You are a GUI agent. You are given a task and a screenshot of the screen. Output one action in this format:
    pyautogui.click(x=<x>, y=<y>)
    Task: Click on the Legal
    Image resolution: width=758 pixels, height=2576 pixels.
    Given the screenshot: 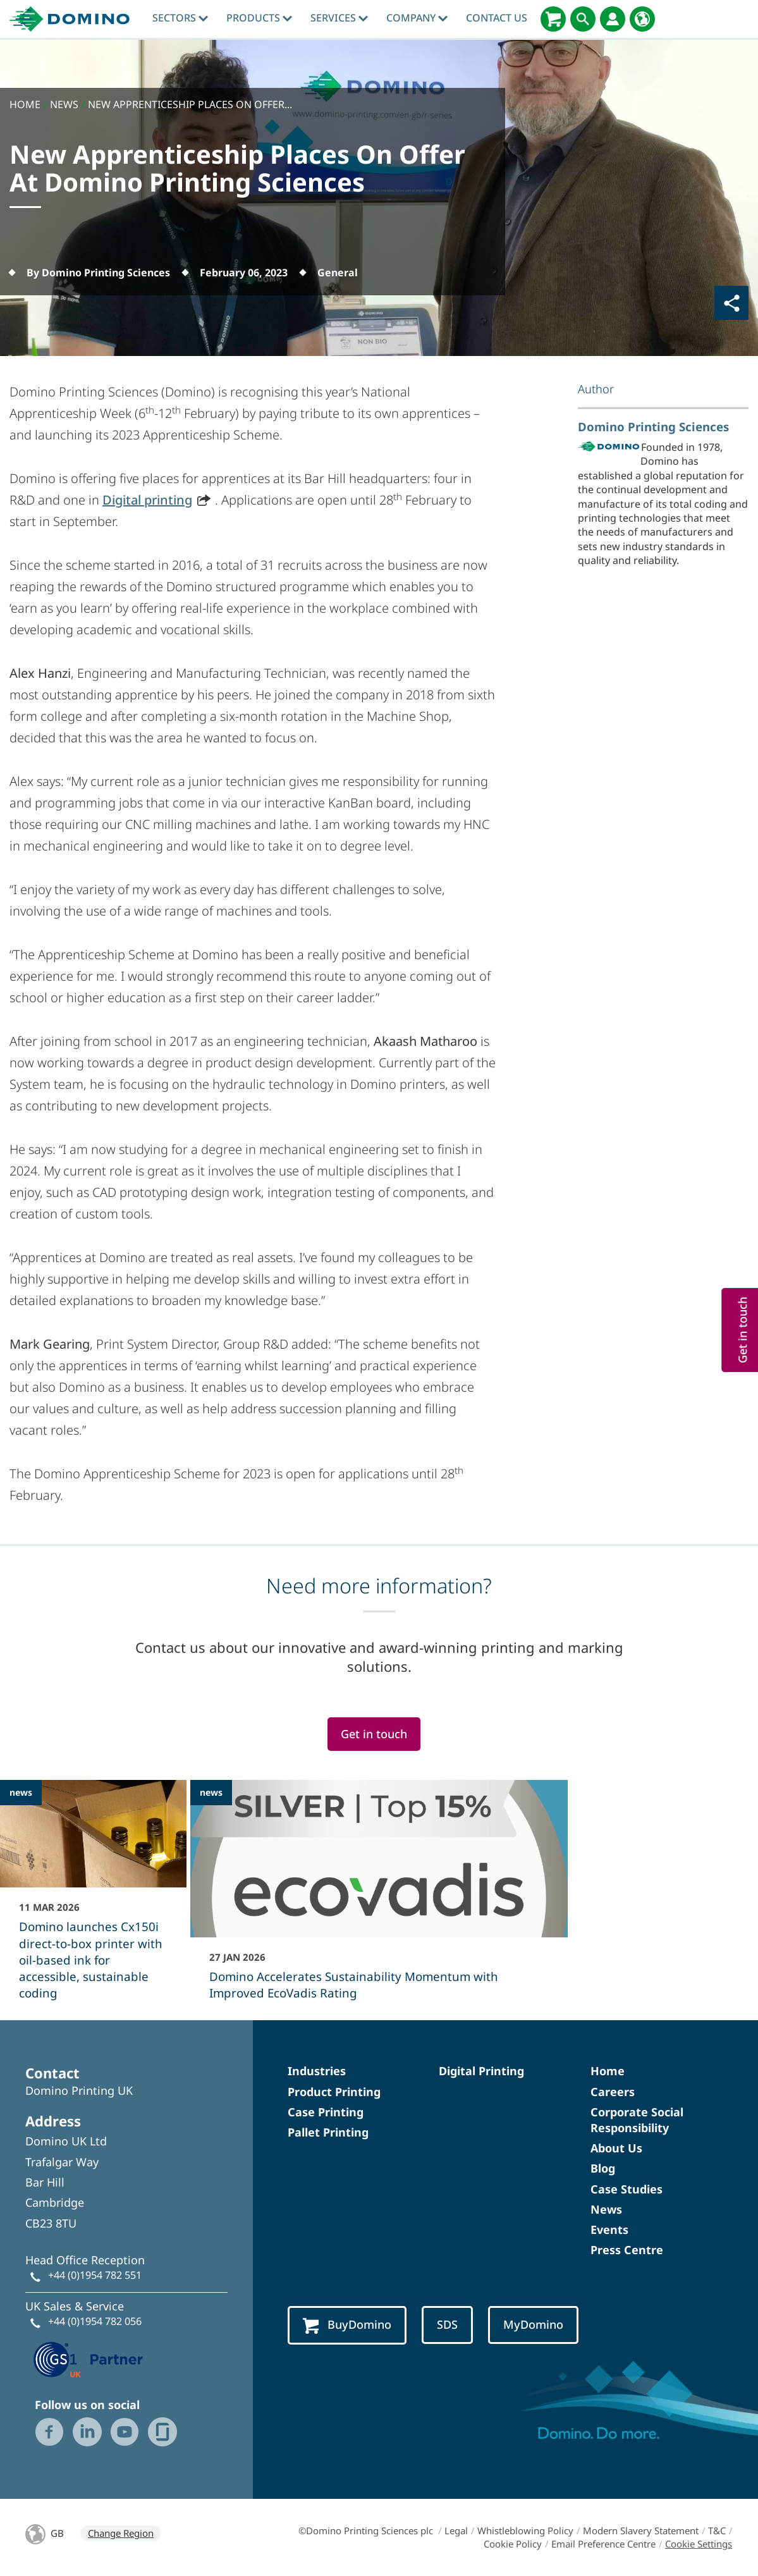 What is the action you would take?
    pyautogui.click(x=456, y=2530)
    